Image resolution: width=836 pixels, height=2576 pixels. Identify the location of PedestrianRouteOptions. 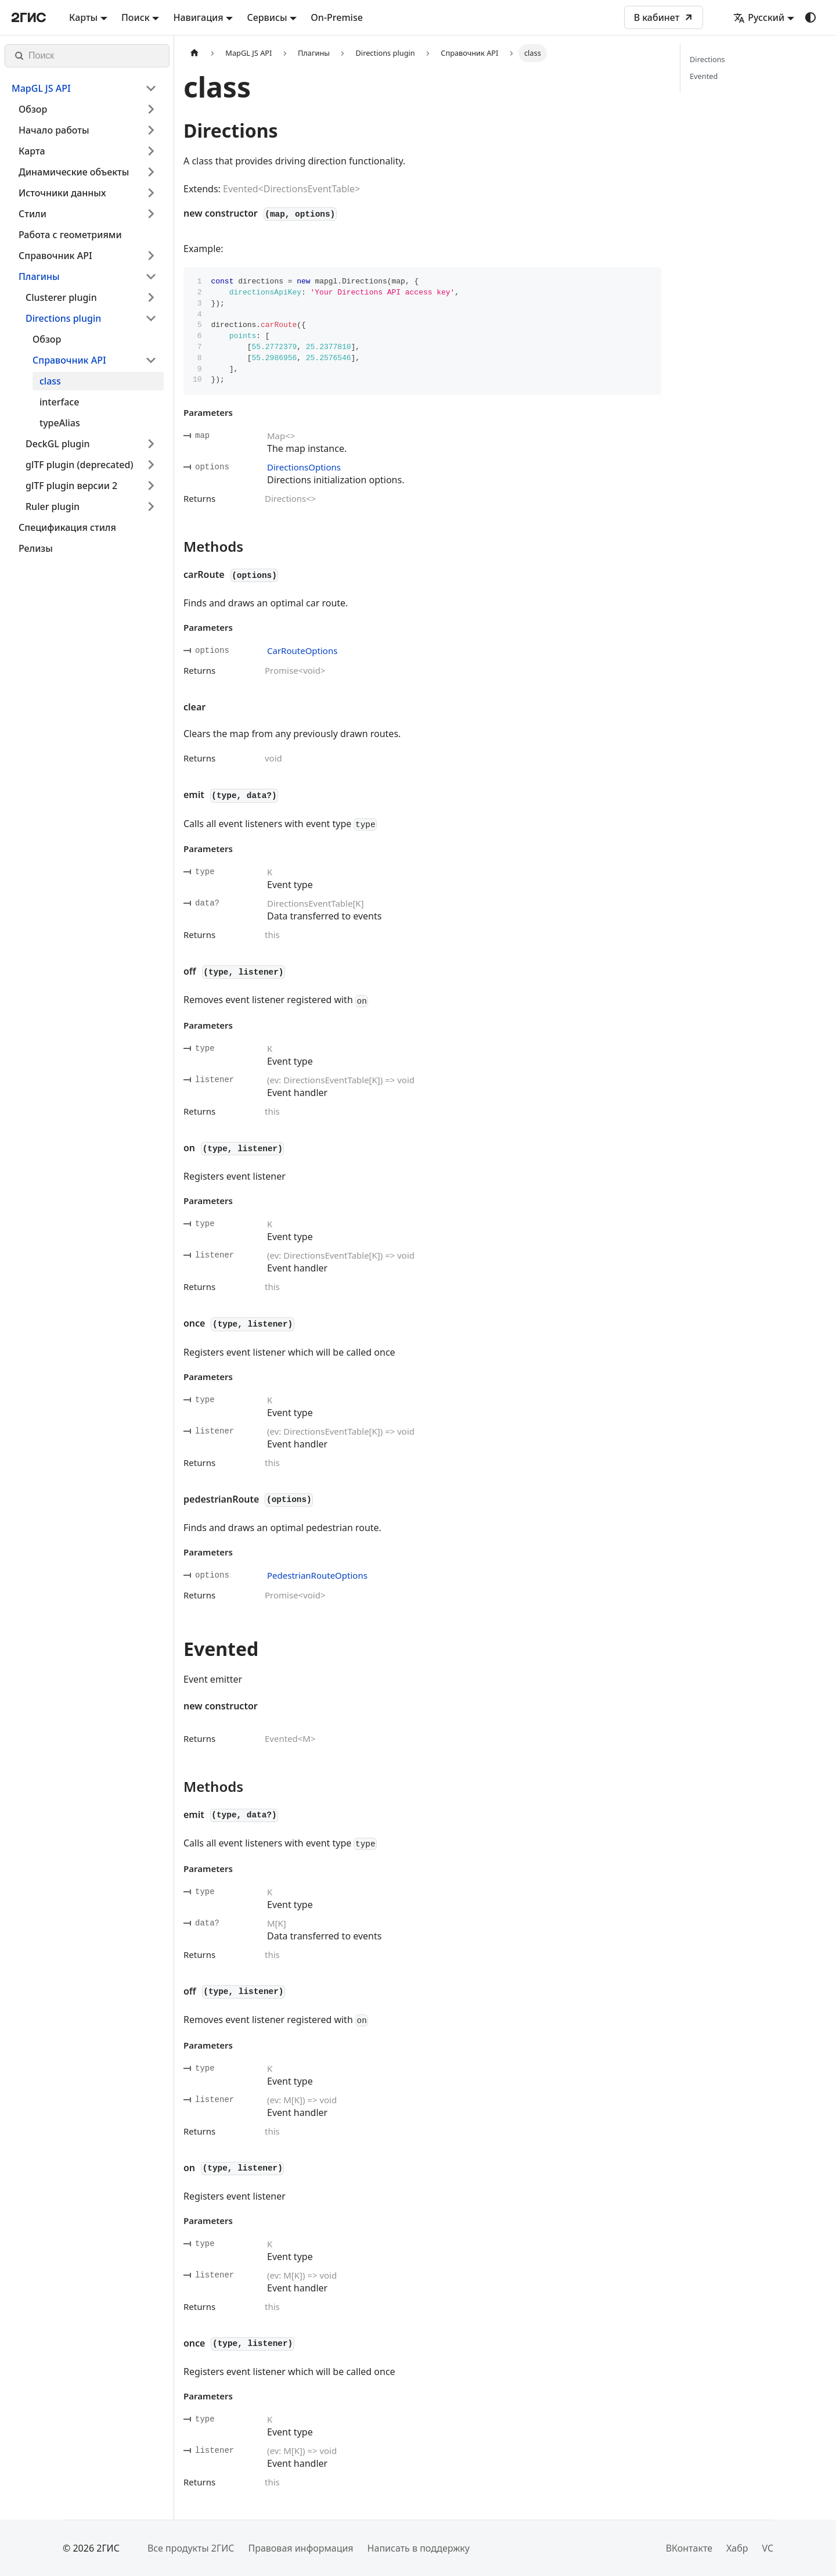
(317, 1575).